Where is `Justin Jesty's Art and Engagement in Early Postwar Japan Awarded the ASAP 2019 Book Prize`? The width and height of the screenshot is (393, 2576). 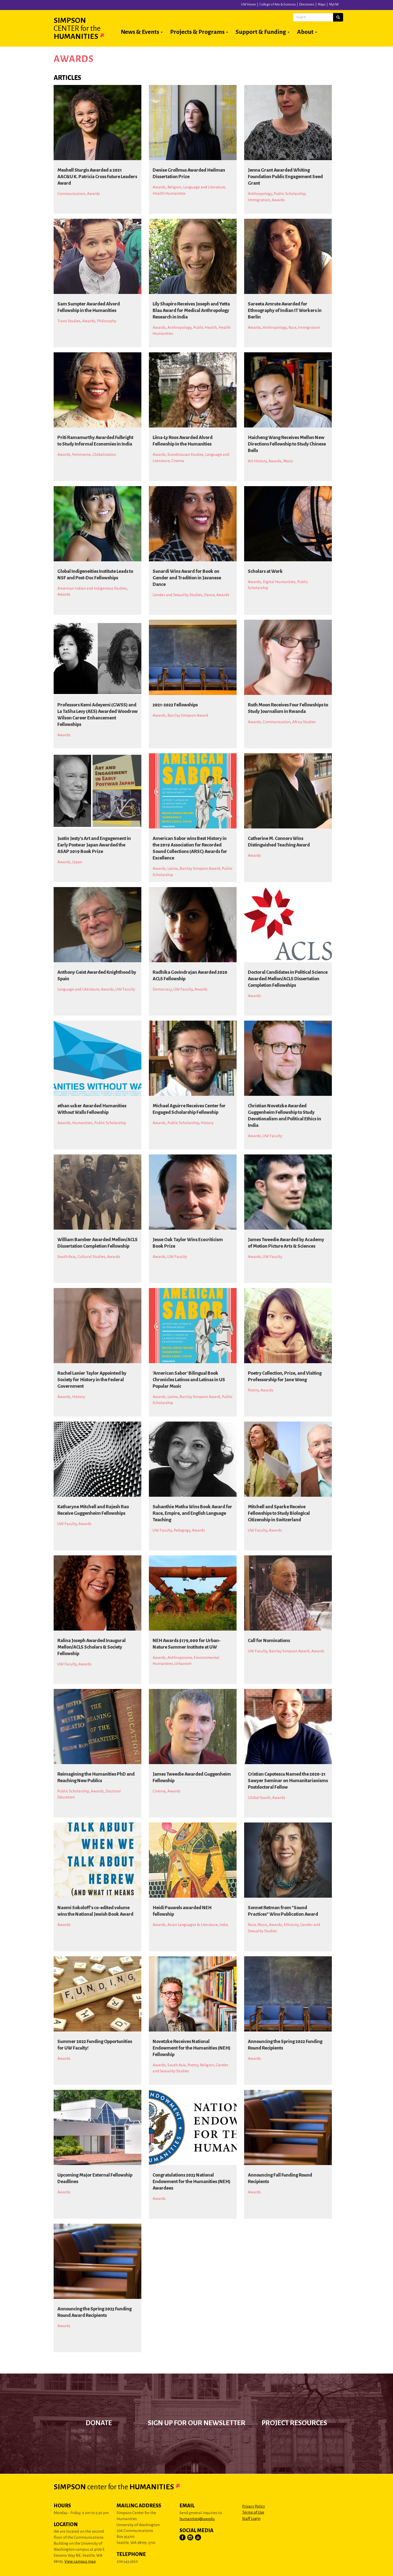 Justin Jesty's Art and Engagement in Early Postwar Japan Awarded the ASAP 2019 Book Prize is located at coordinates (94, 845).